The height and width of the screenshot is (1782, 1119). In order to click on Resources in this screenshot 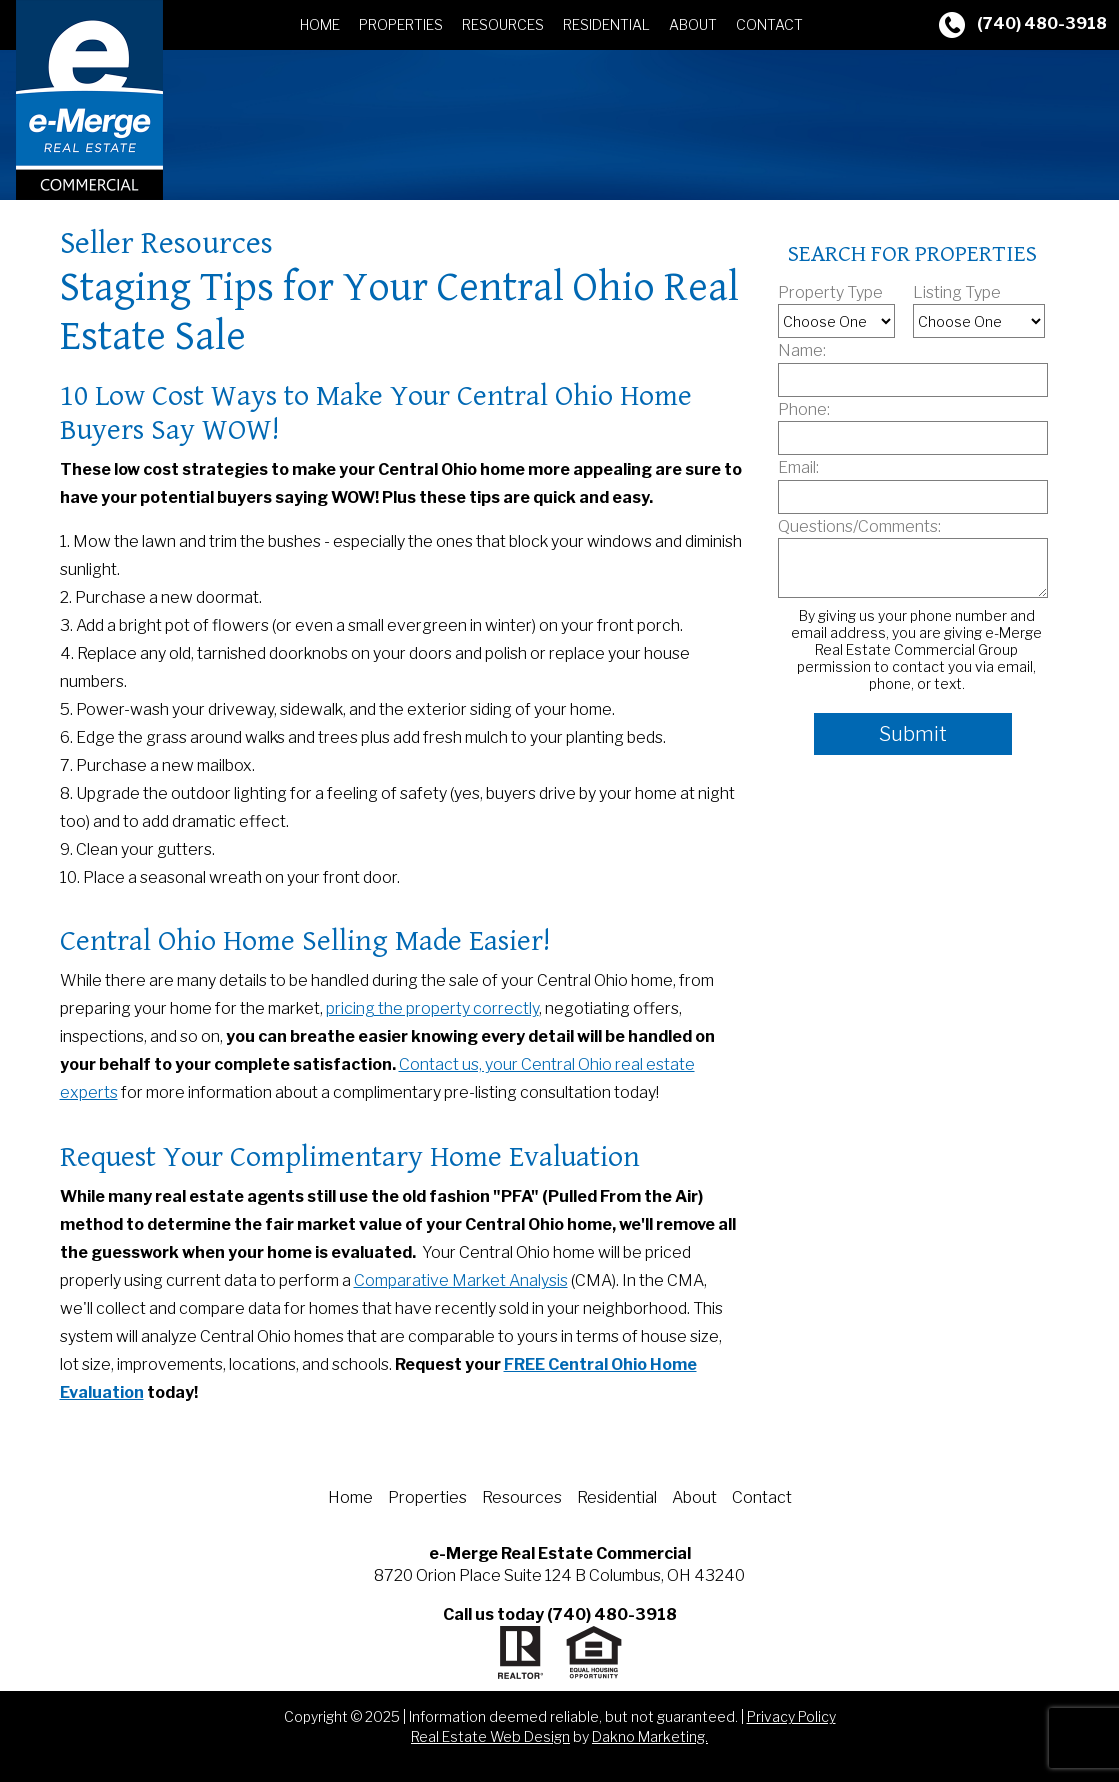, I will do `click(503, 24)`.